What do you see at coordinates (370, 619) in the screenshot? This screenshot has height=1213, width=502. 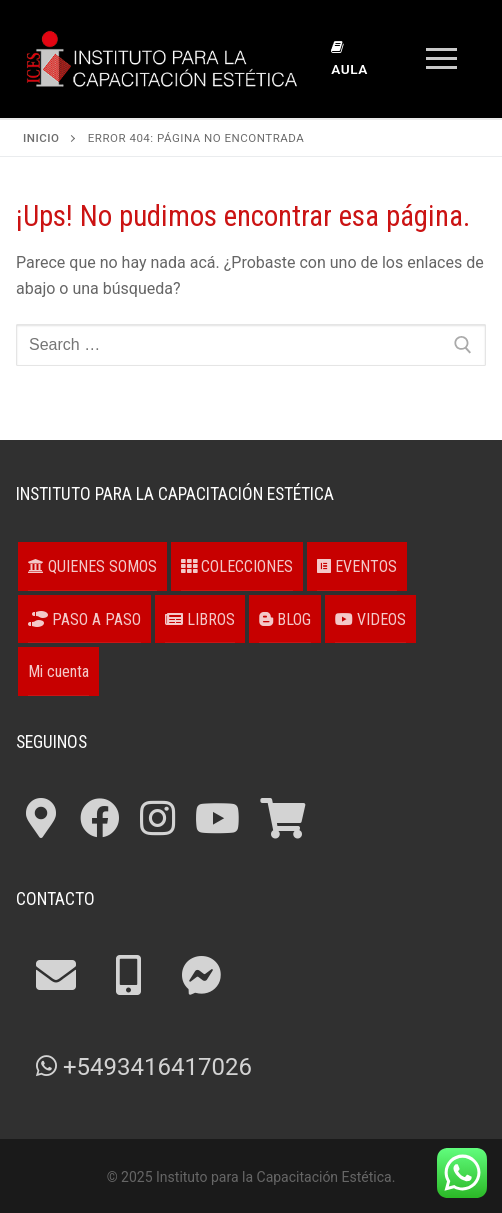 I see `VIDEOS` at bounding box center [370, 619].